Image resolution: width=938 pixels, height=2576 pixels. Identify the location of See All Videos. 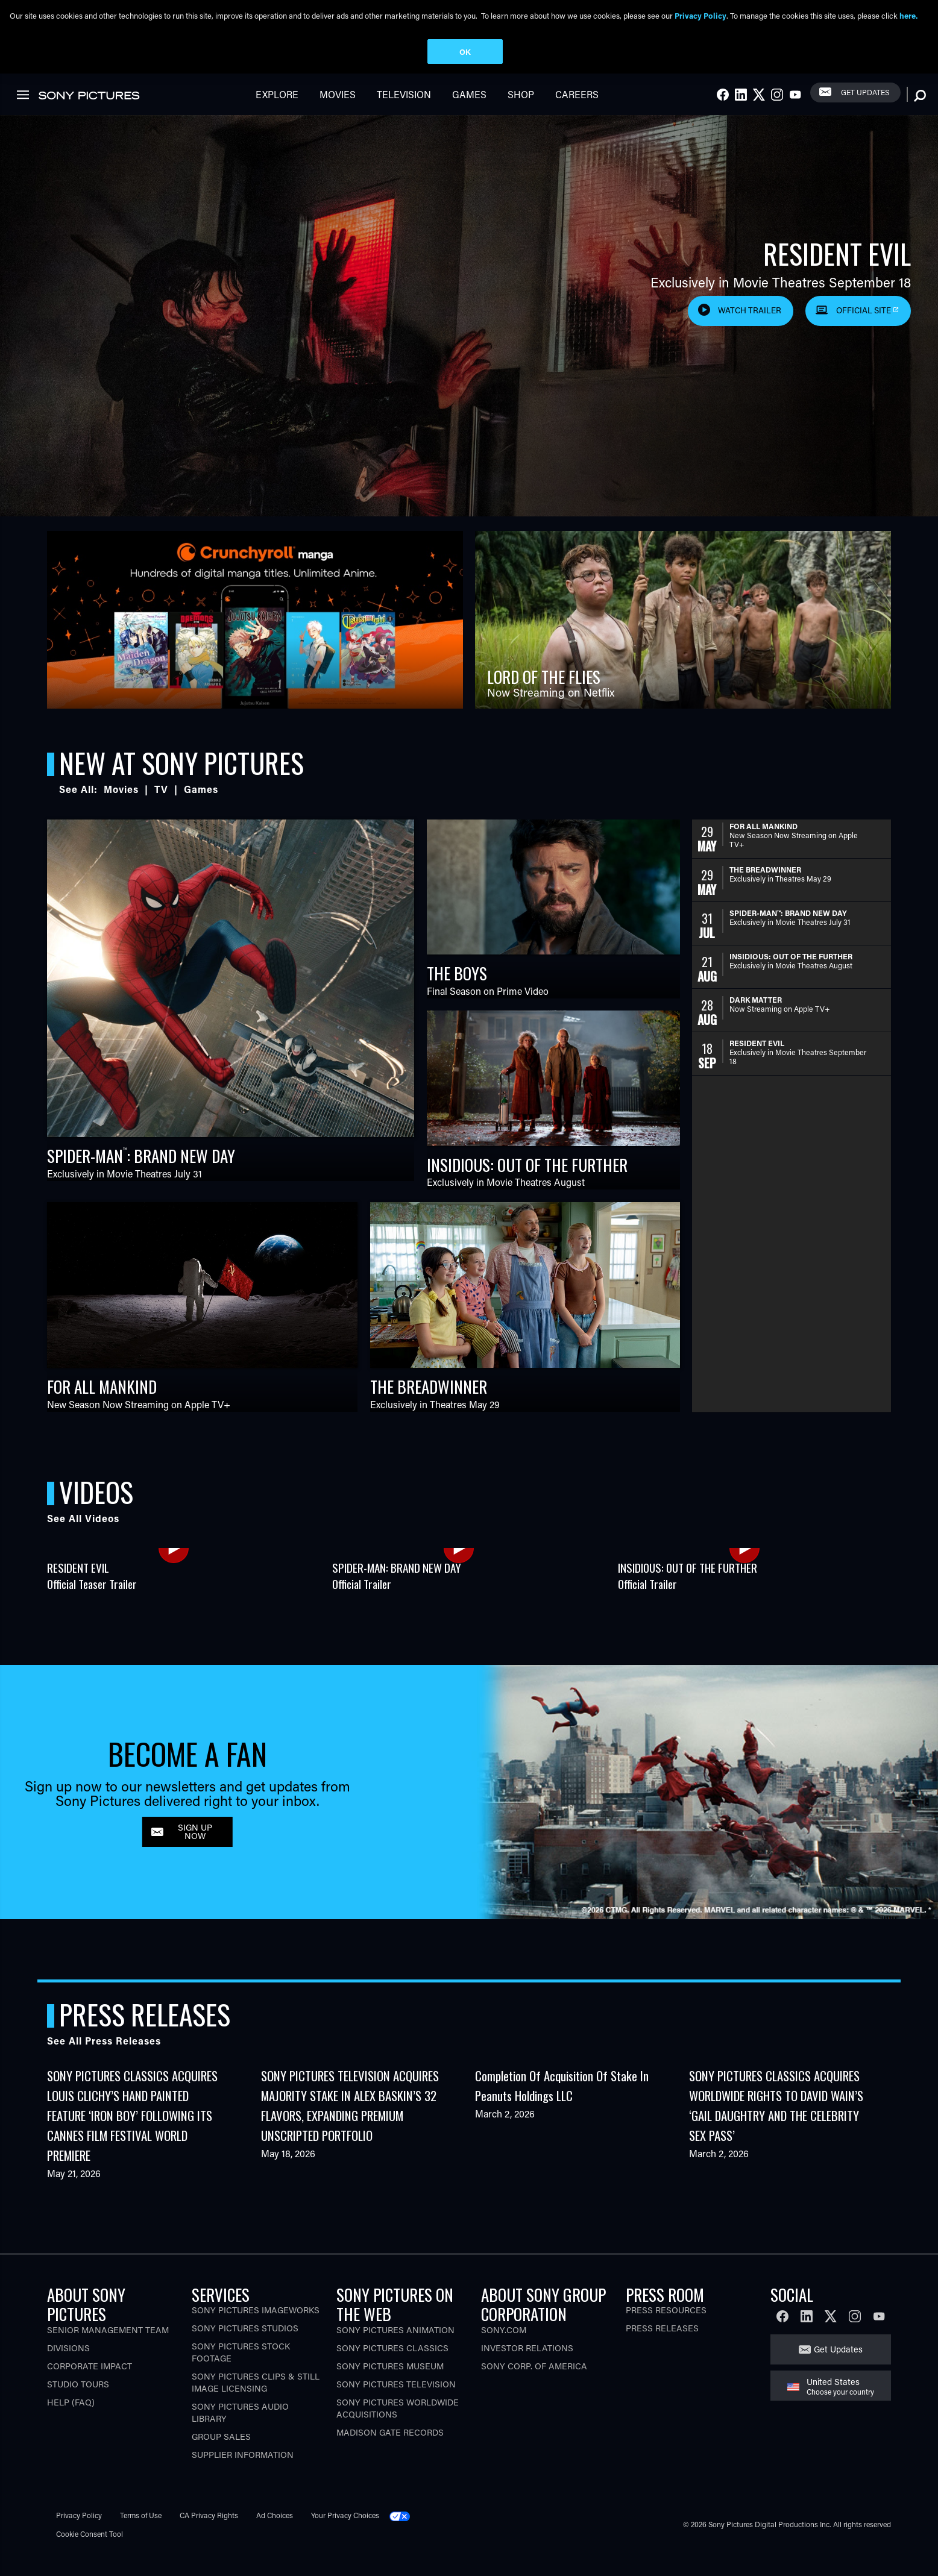
(83, 1538).